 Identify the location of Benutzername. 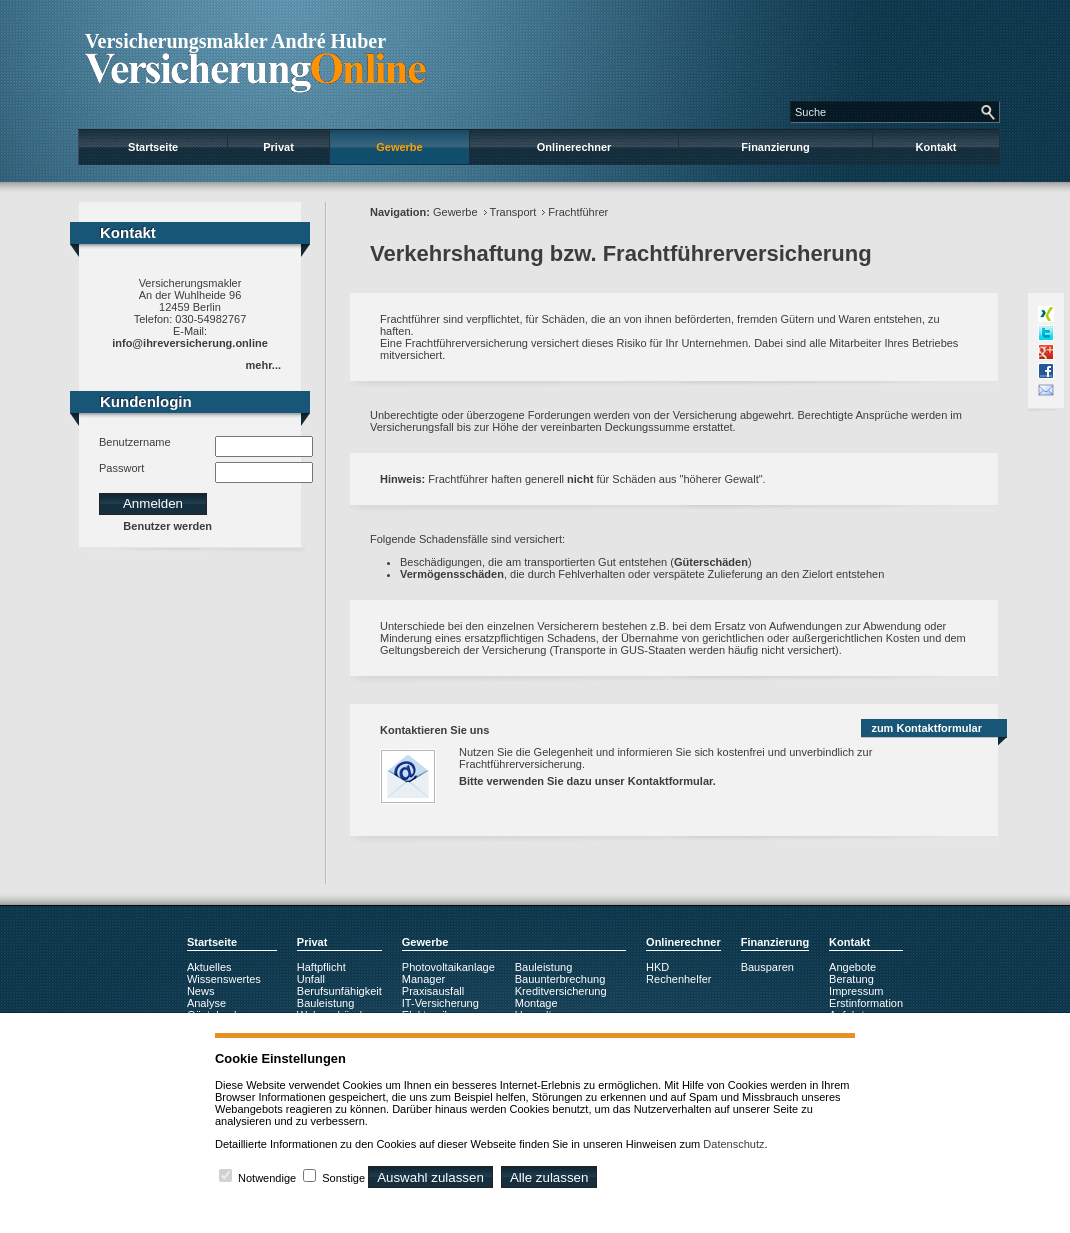
(135, 442).